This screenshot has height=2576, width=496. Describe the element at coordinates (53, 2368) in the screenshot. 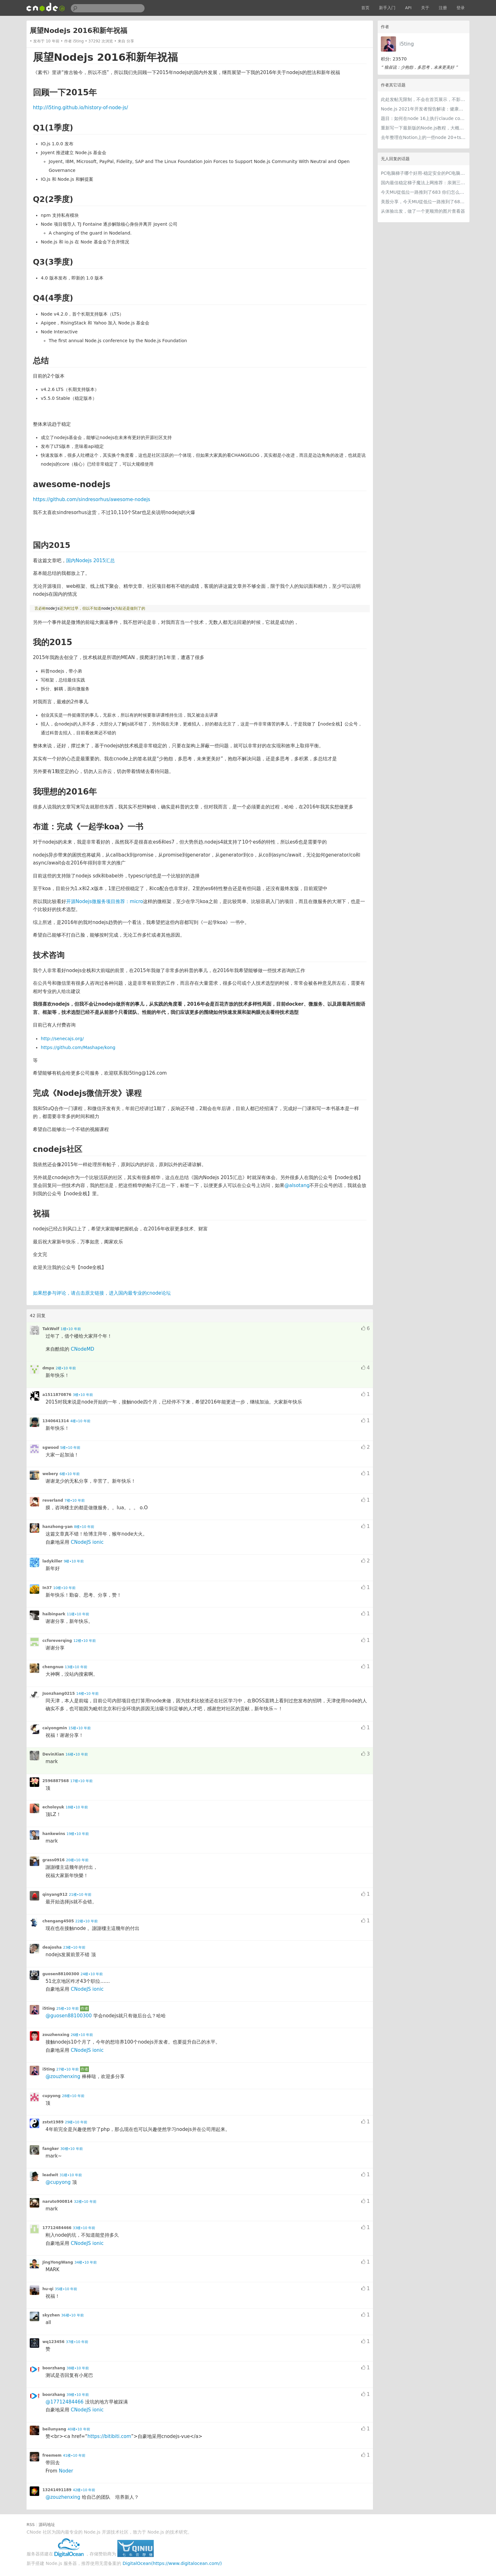

I see `boorzhang` at that location.